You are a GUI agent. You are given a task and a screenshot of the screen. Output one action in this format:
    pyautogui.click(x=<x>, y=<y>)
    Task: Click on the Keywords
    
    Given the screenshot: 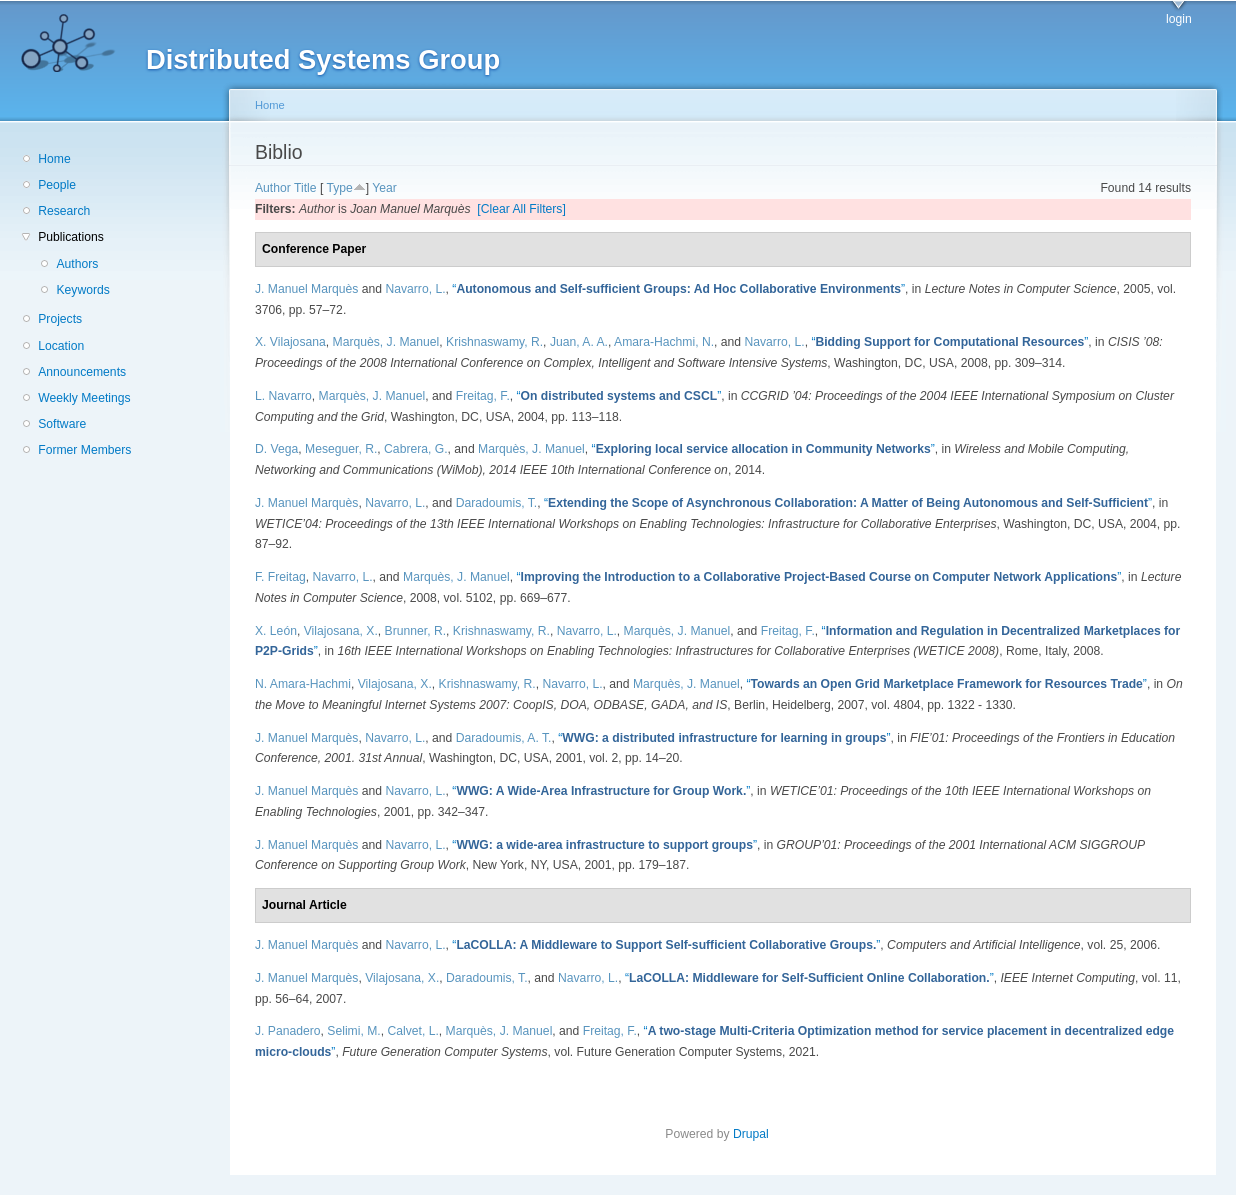 What is the action you would take?
    pyautogui.click(x=82, y=290)
    